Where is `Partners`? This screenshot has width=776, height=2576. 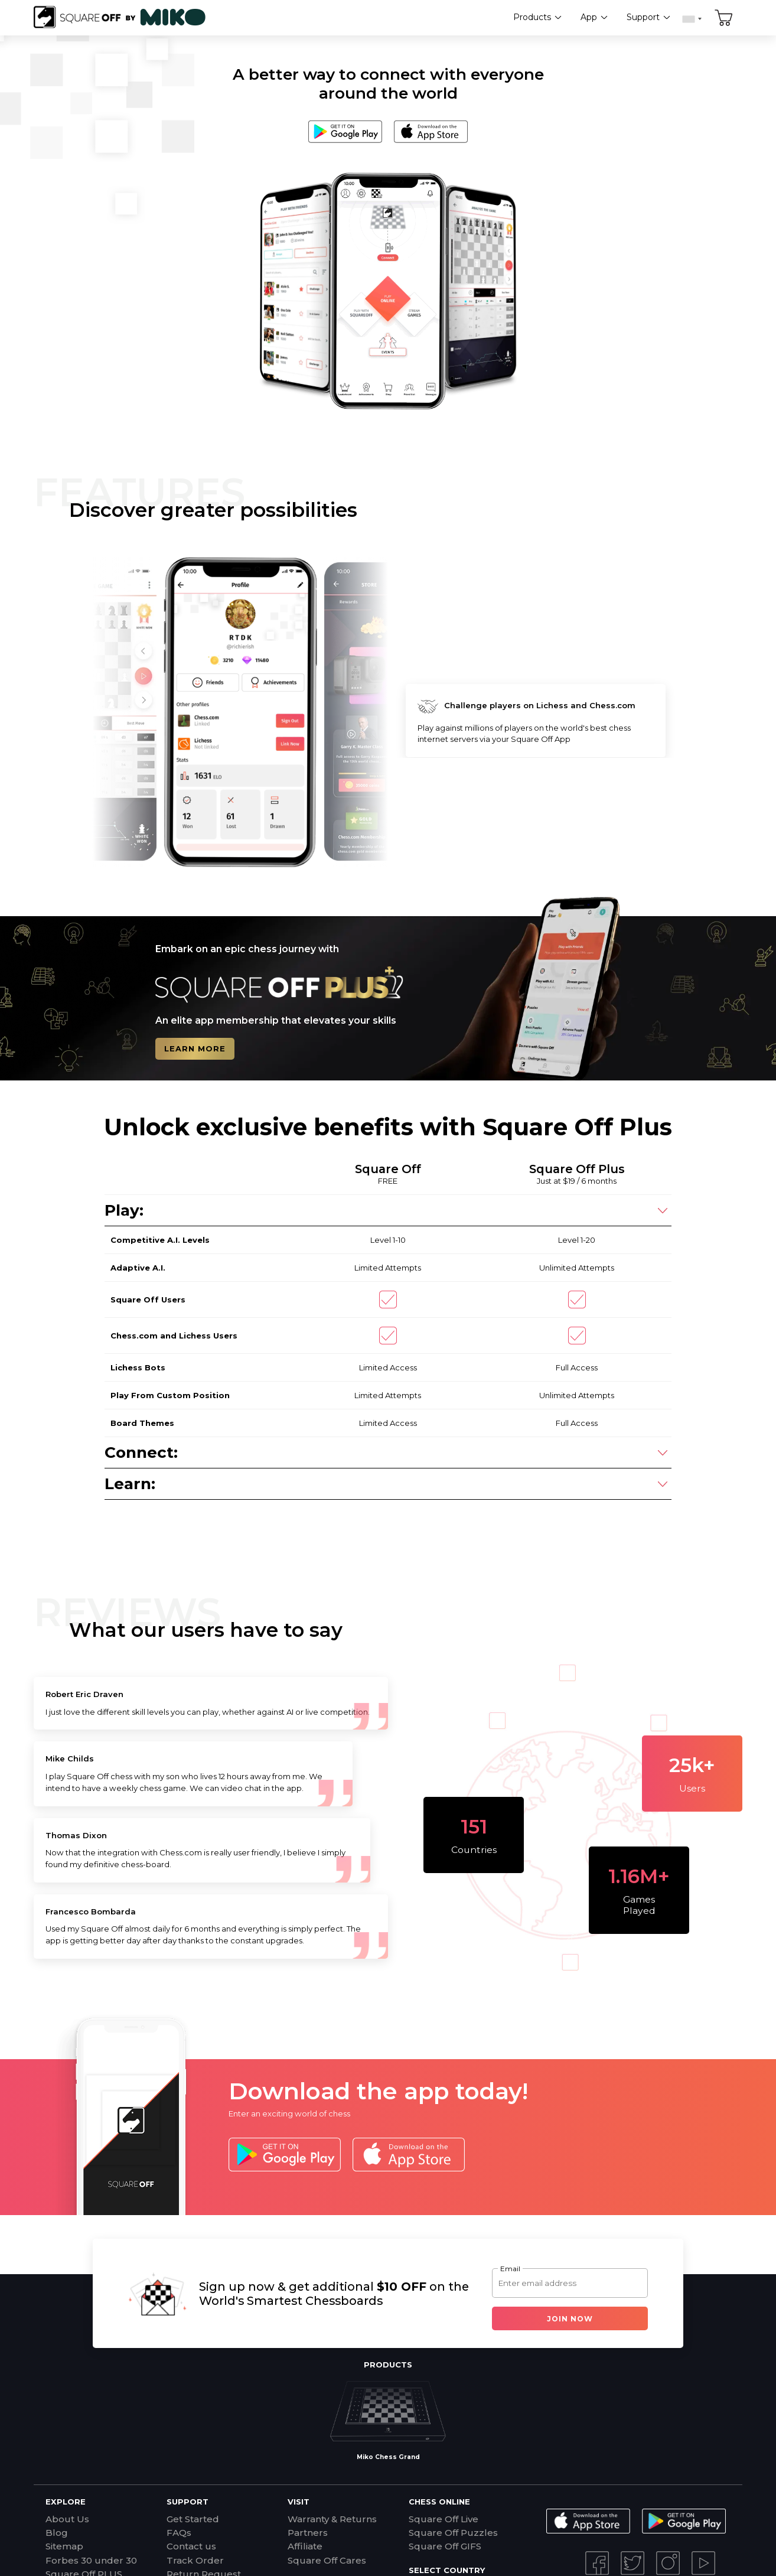 Partners is located at coordinates (308, 2532).